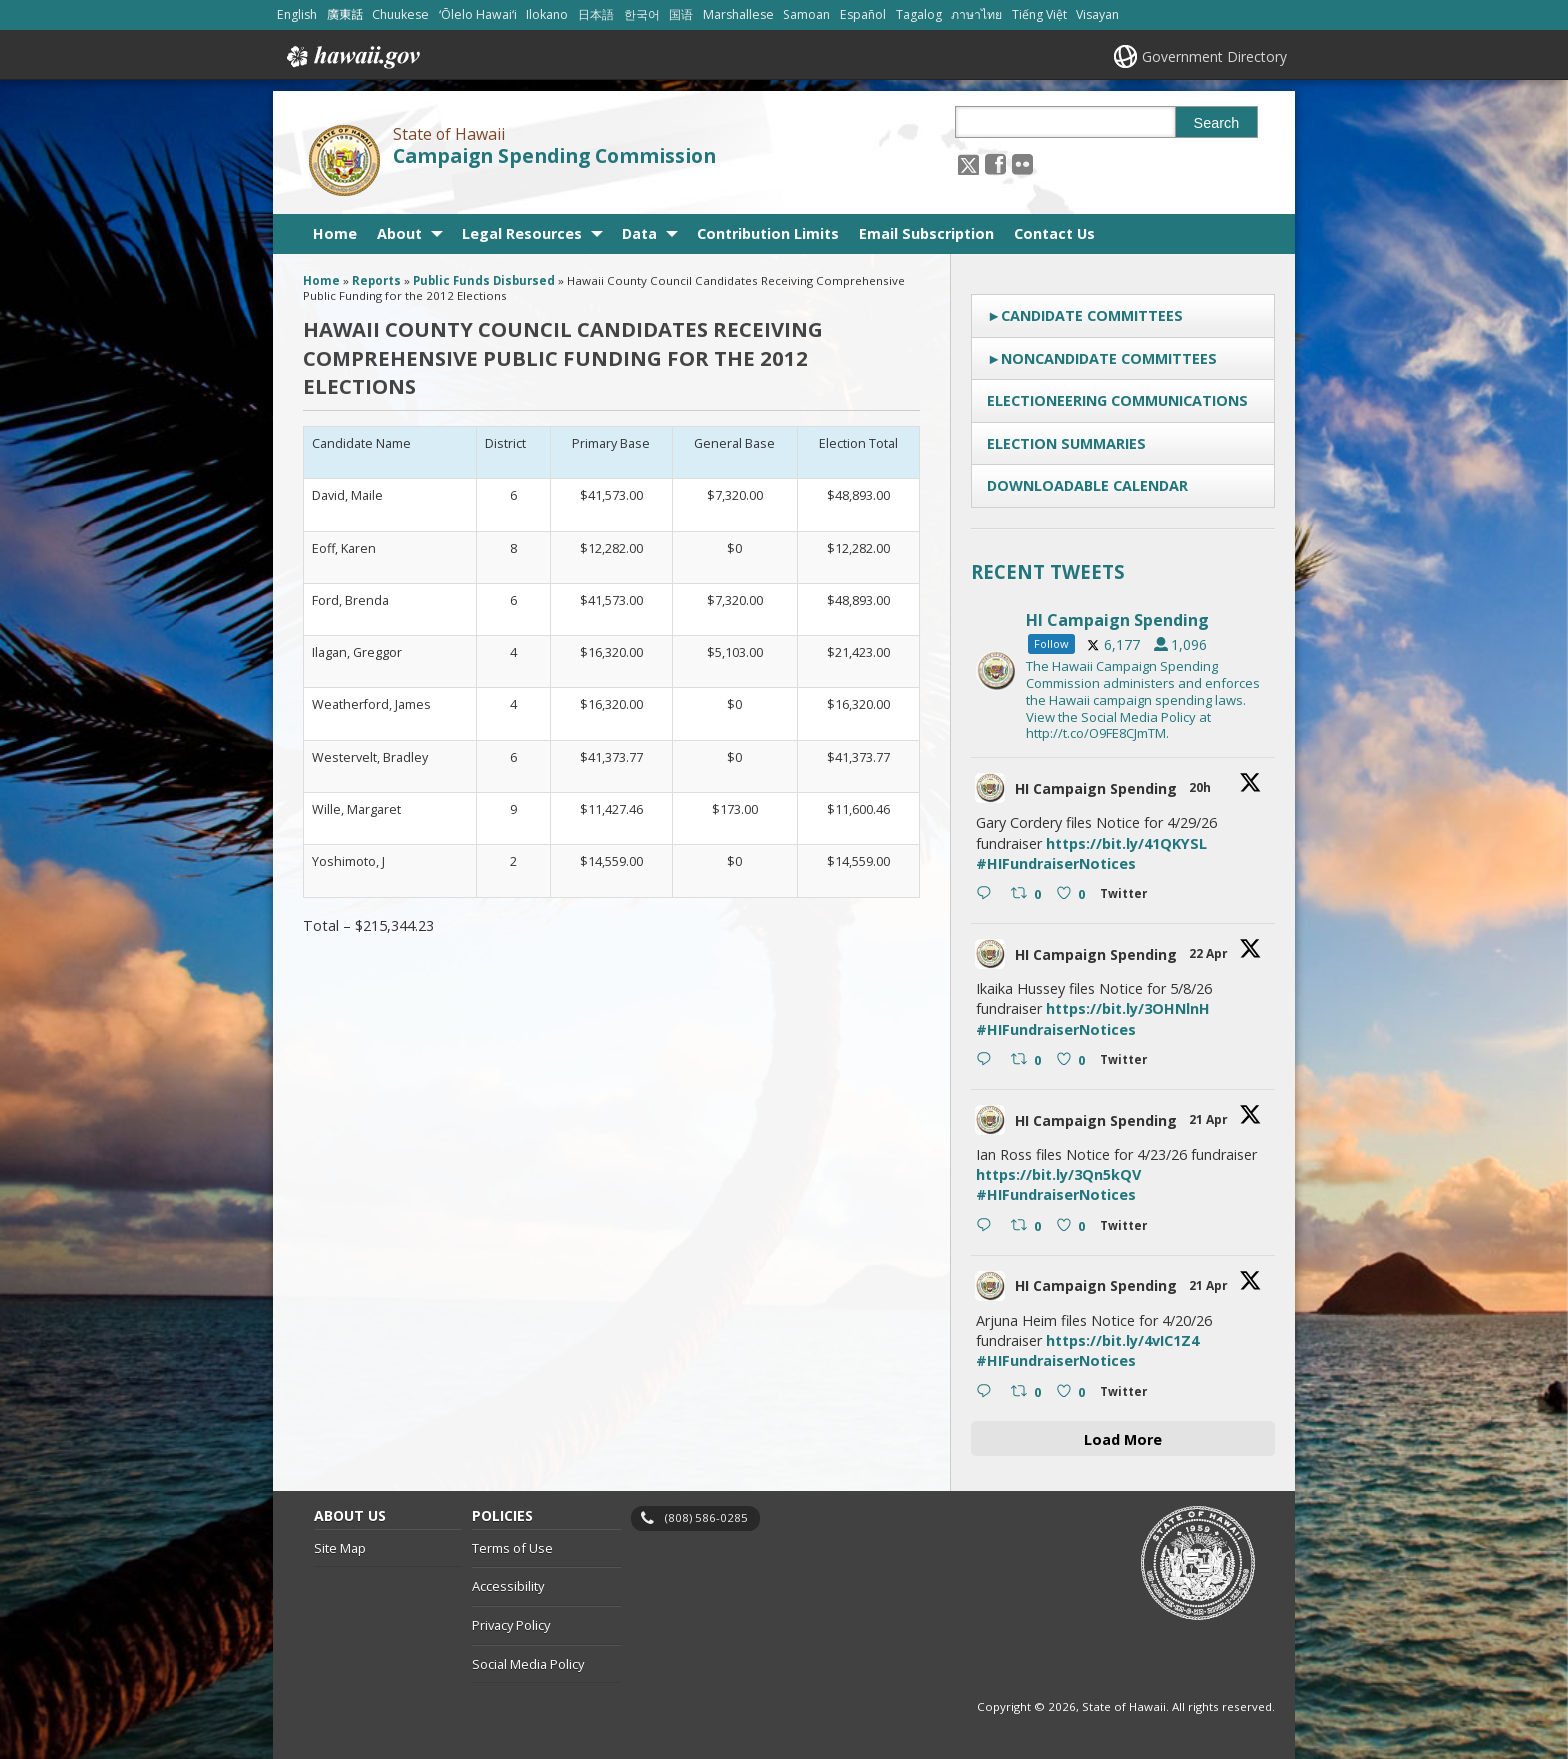 This screenshot has width=1568, height=1759. Describe the element at coordinates (351, 57) in the screenshot. I see `Hawaii.gov [Hawaii.gov, opens in a new window]` at that location.